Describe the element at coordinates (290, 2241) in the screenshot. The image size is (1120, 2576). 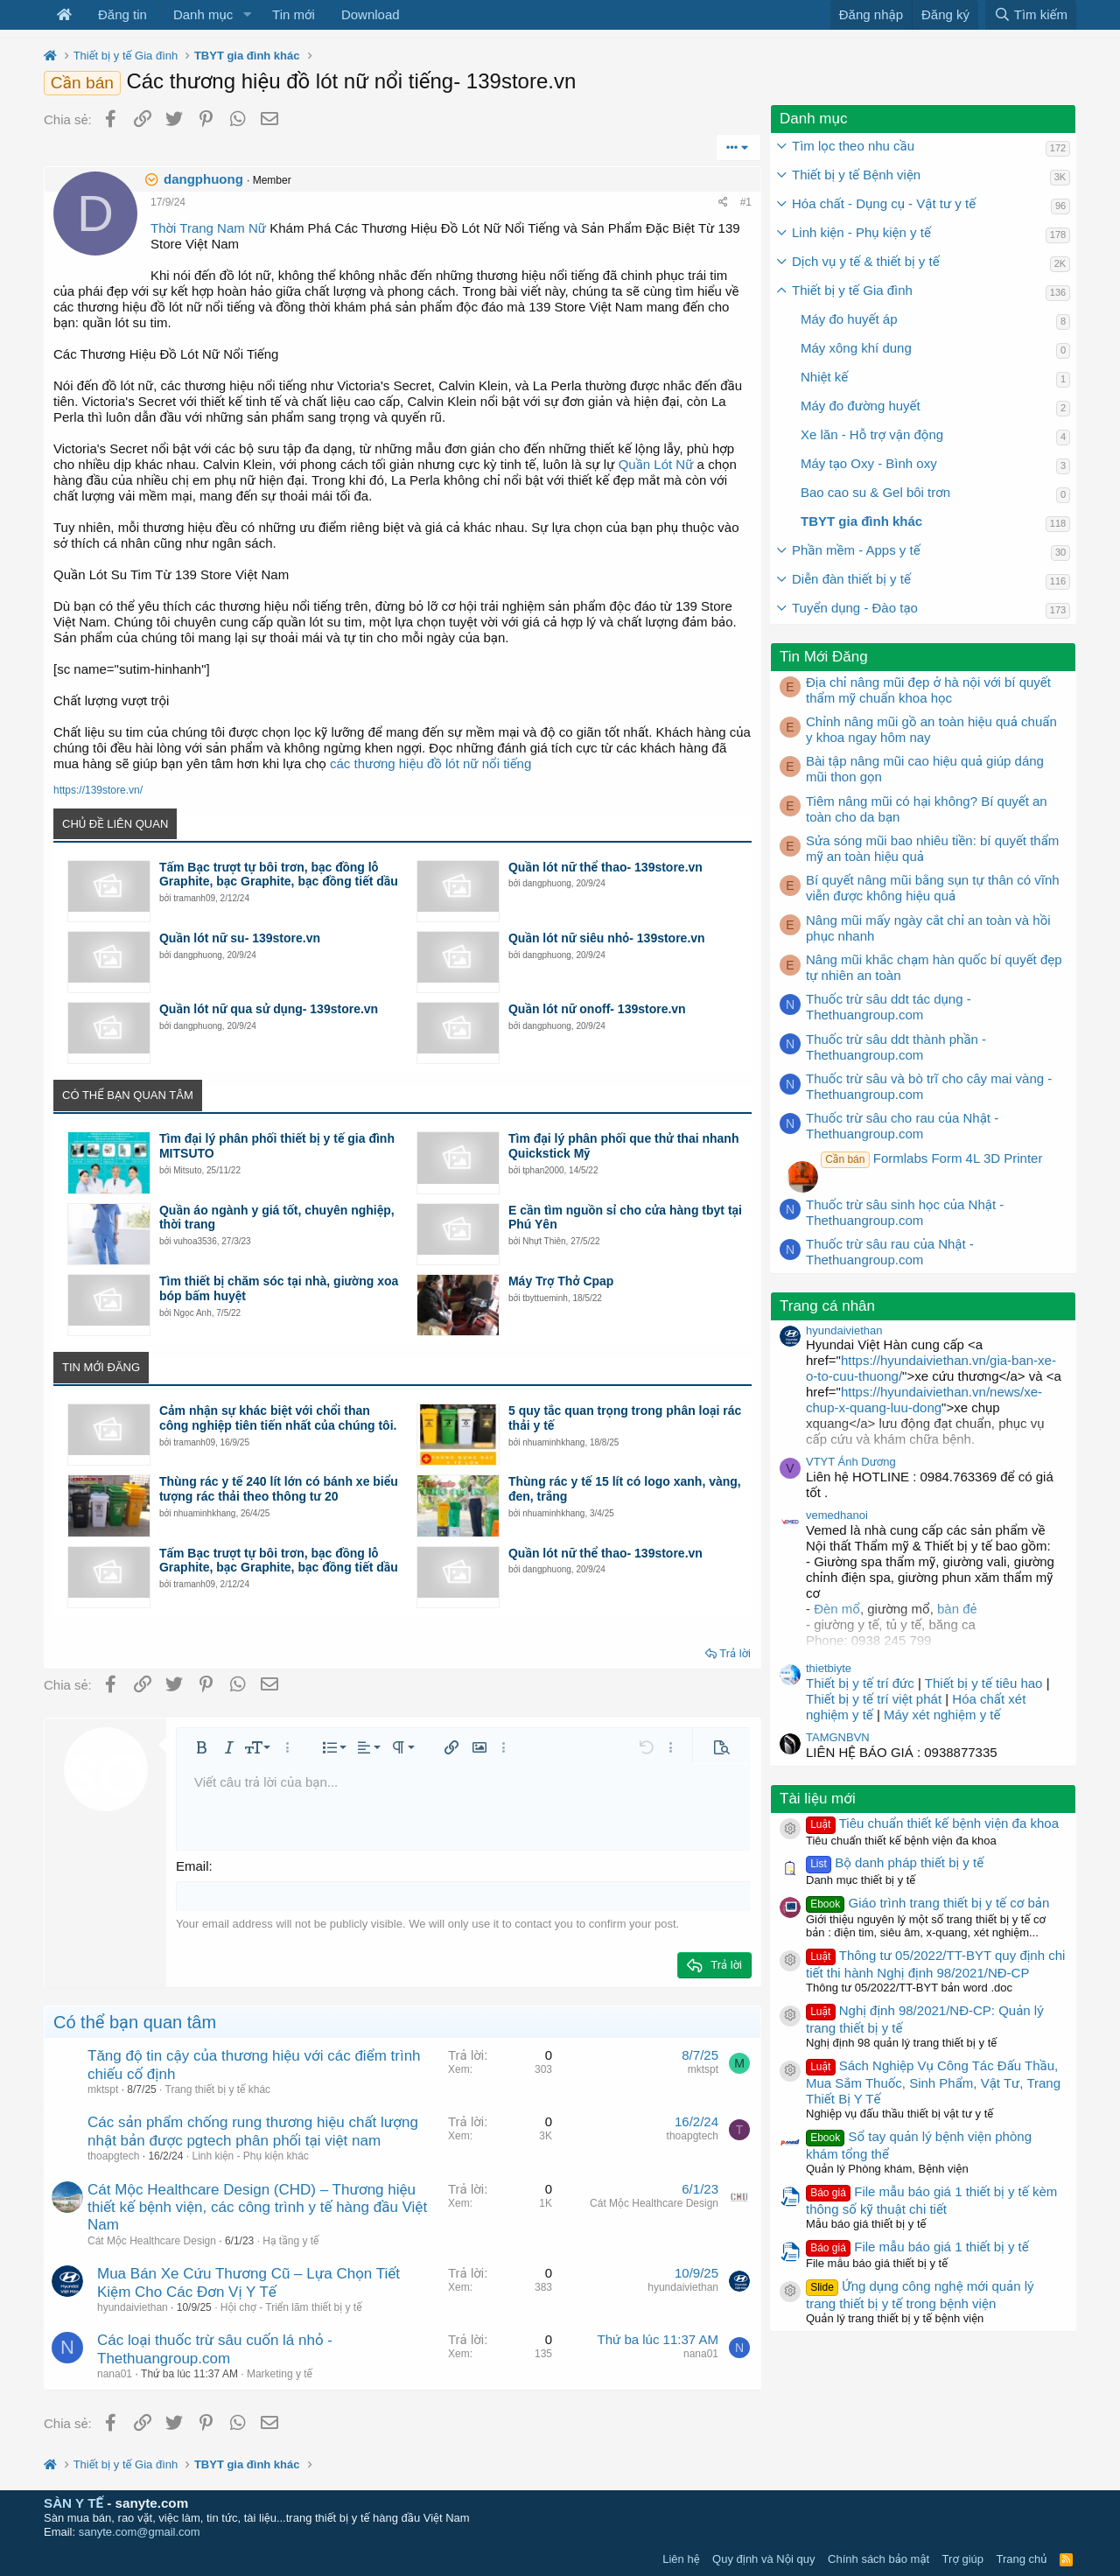
I see `Hạ tầng y tế` at that location.